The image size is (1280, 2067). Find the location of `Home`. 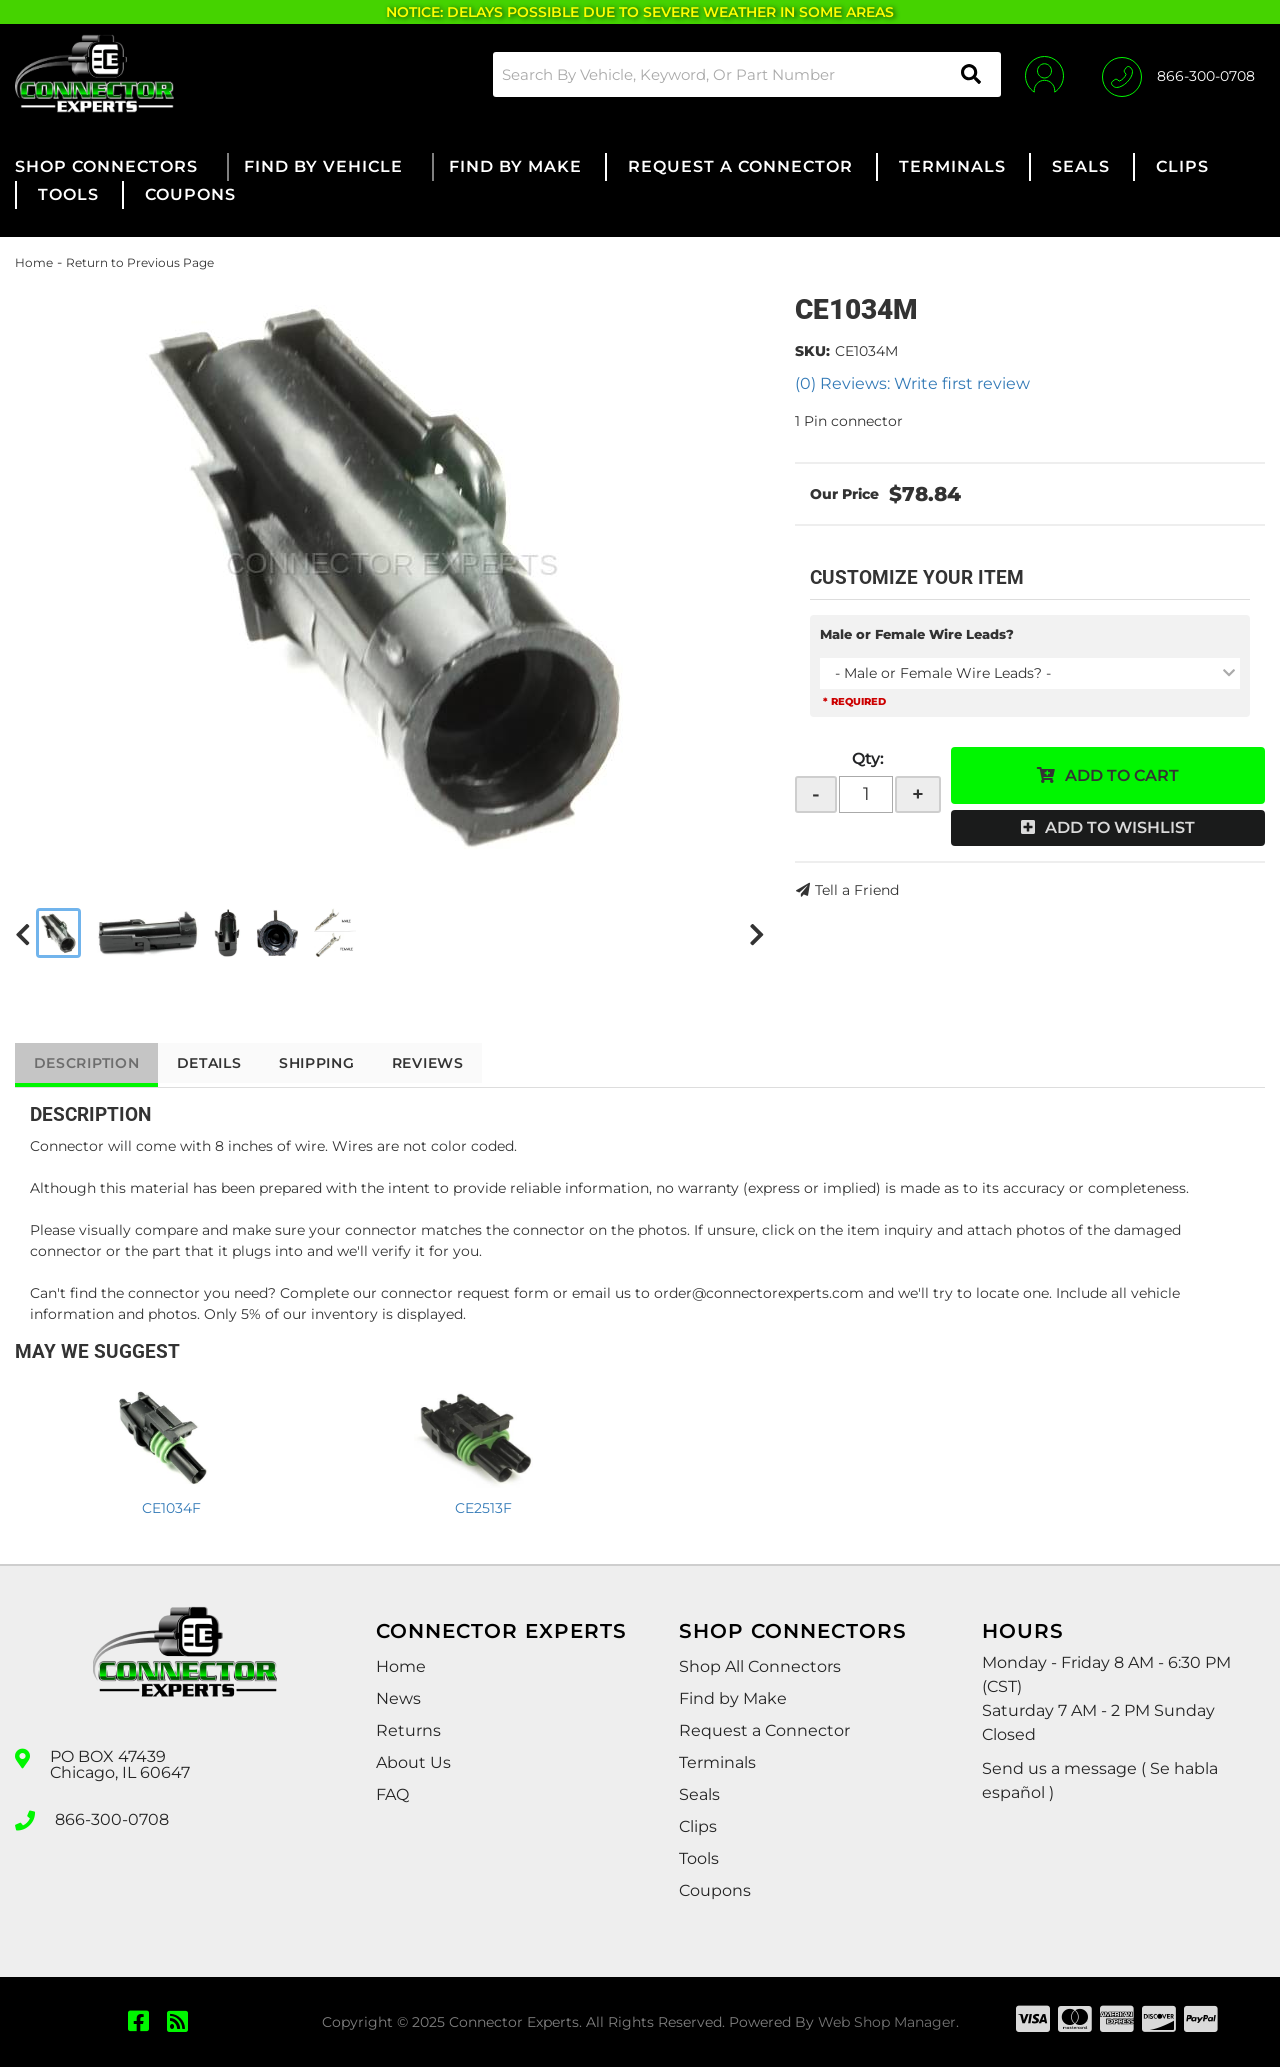

Home is located at coordinates (34, 262).